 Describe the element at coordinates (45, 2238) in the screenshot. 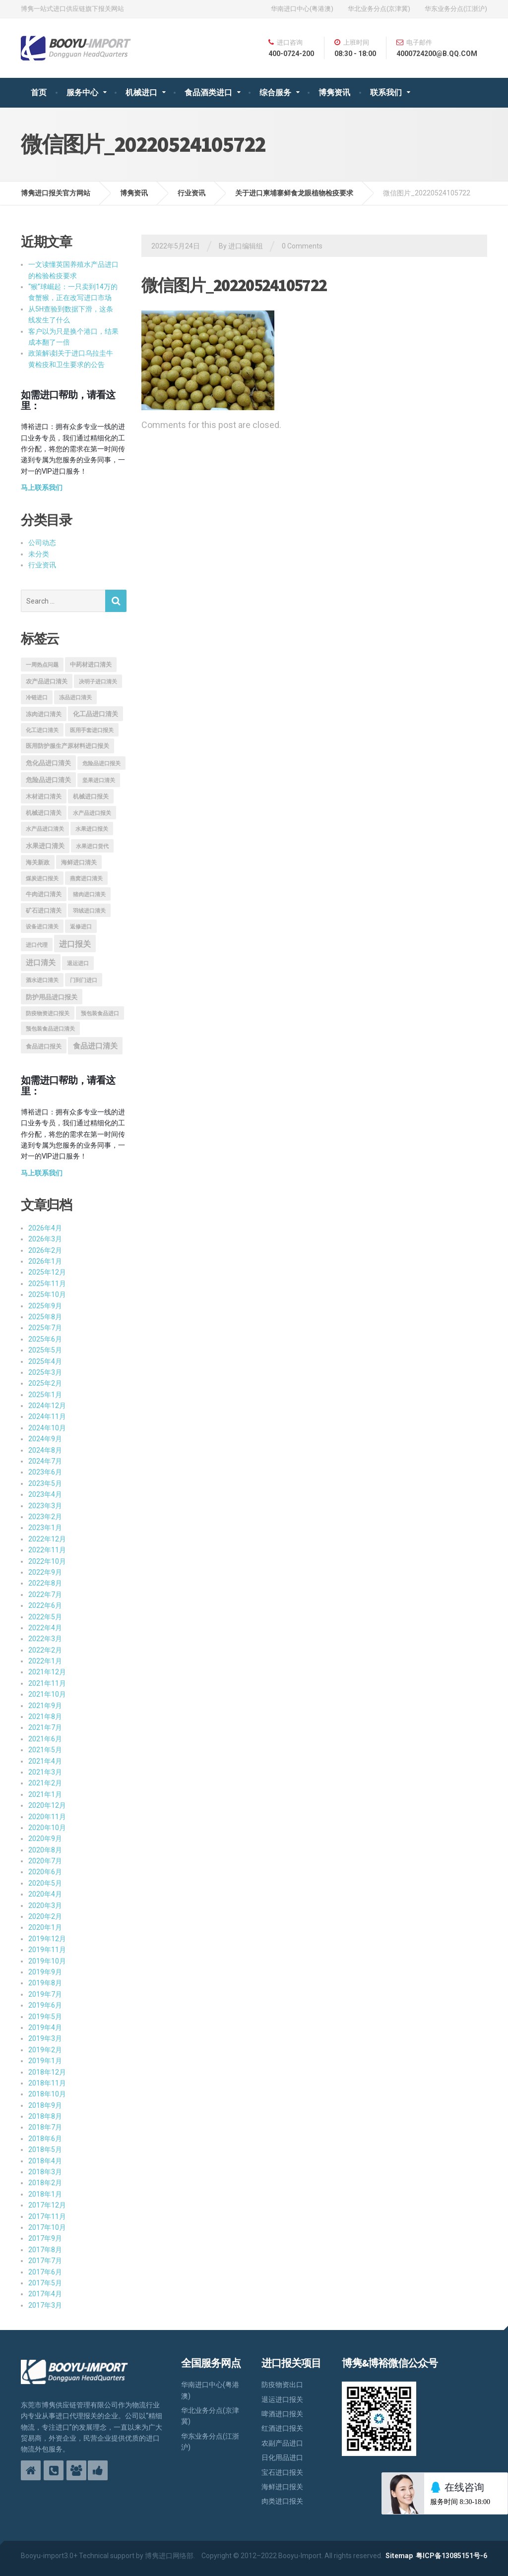

I see `2017年9月` at that location.